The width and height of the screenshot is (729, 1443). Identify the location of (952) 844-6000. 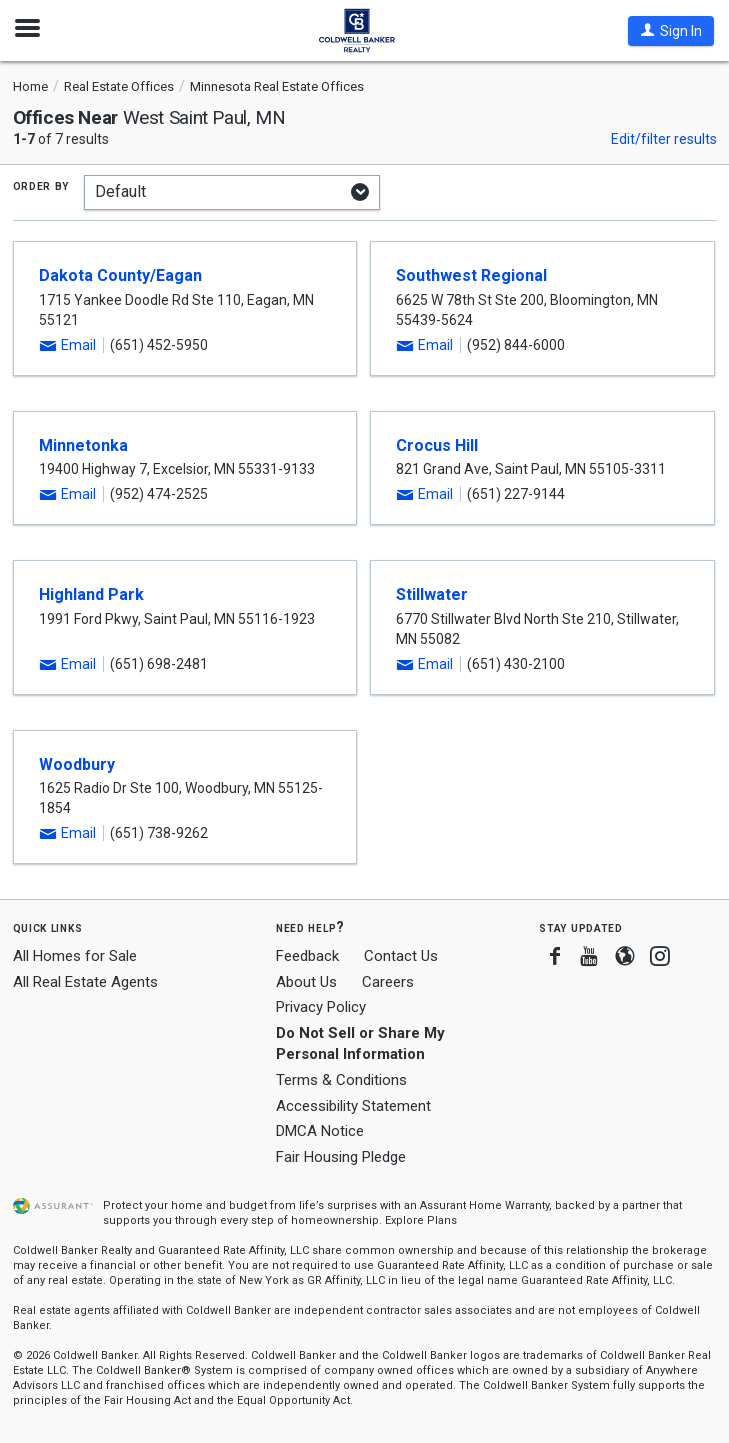
(516, 345).